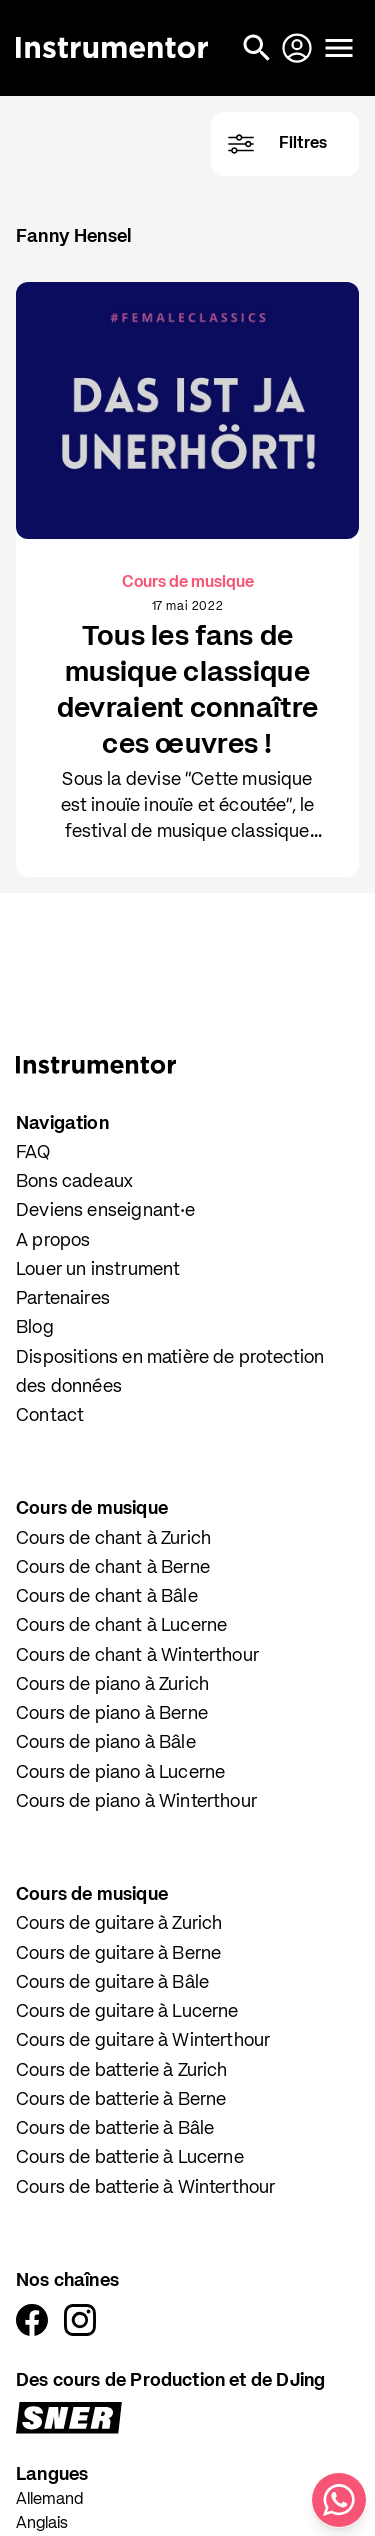  I want to click on Cours de chant à Bâle, so click(107, 1597).